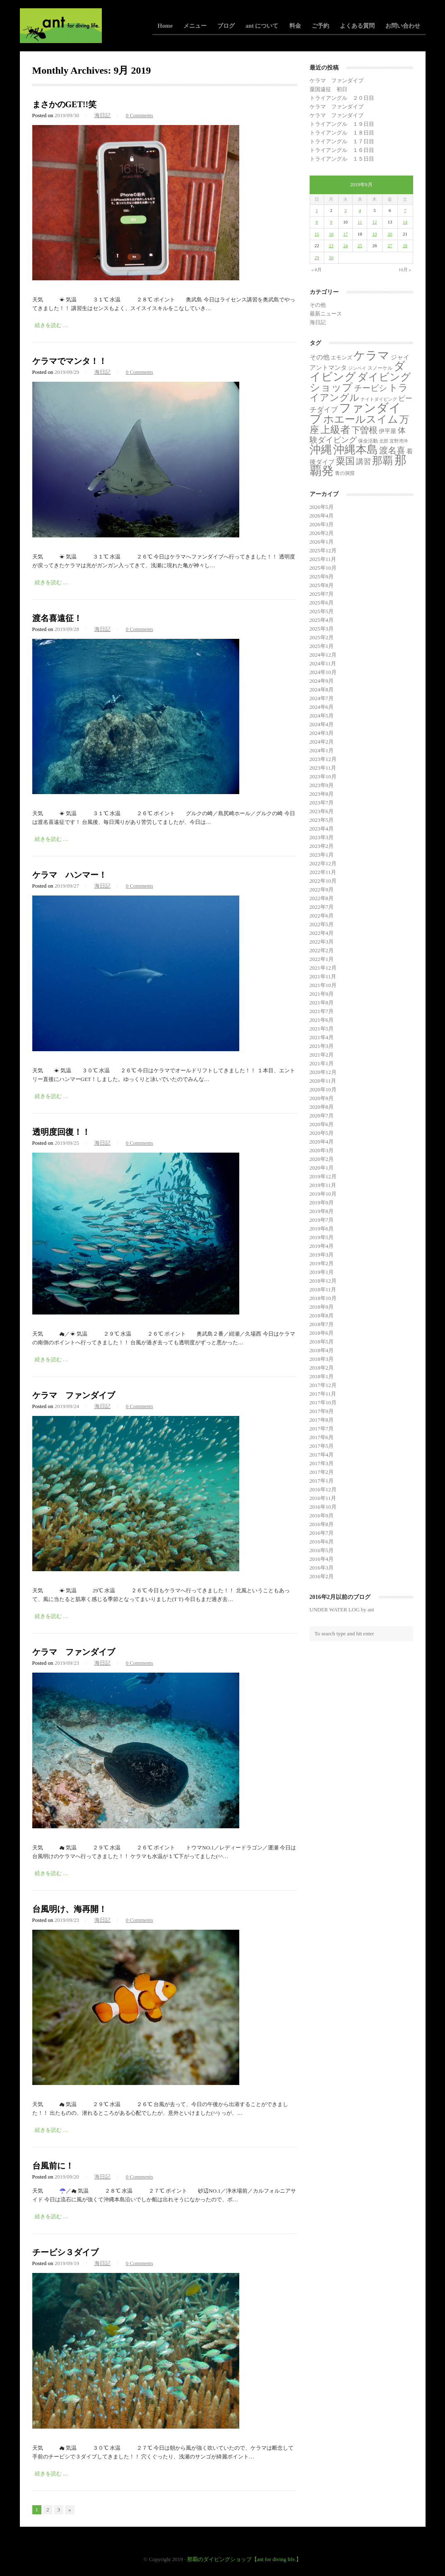 This screenshot has width=445, height=2576. Describe the element at coordinates (322, 785) in the screenshot. I see `2023年9月` at that location.